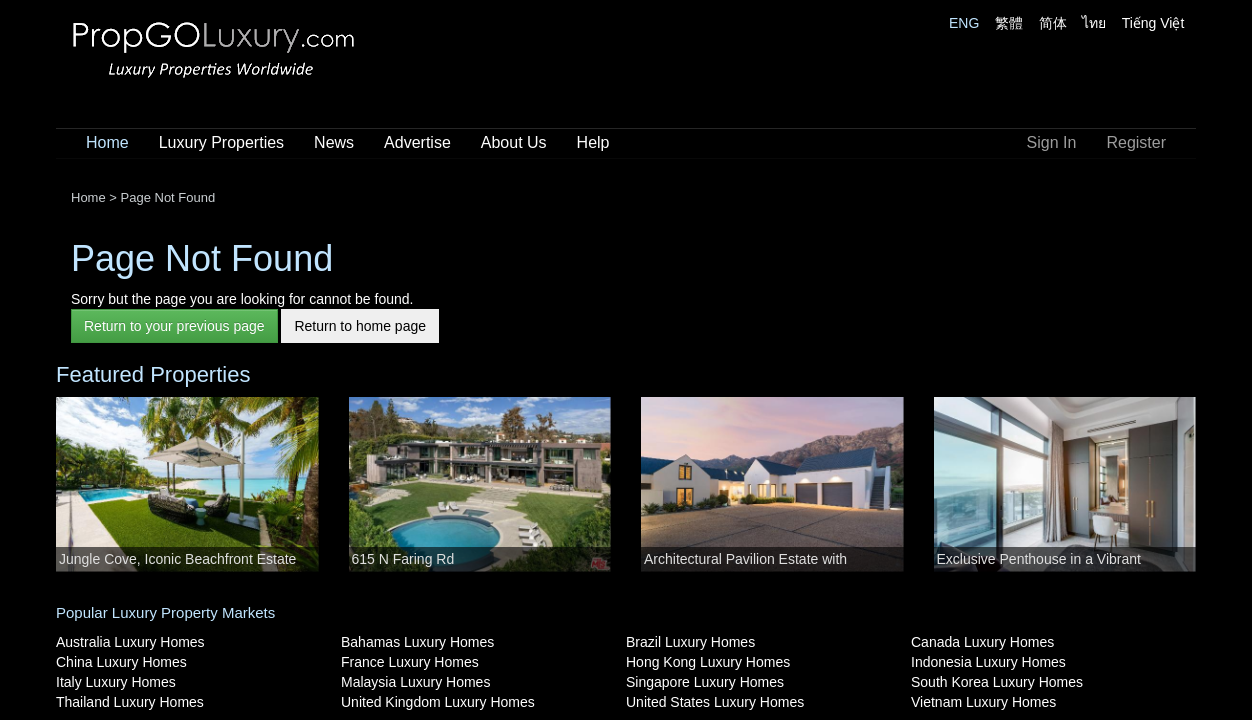 This screenshot has width=1252, height=720. I want to click on Return to home page, so click(360, 326).